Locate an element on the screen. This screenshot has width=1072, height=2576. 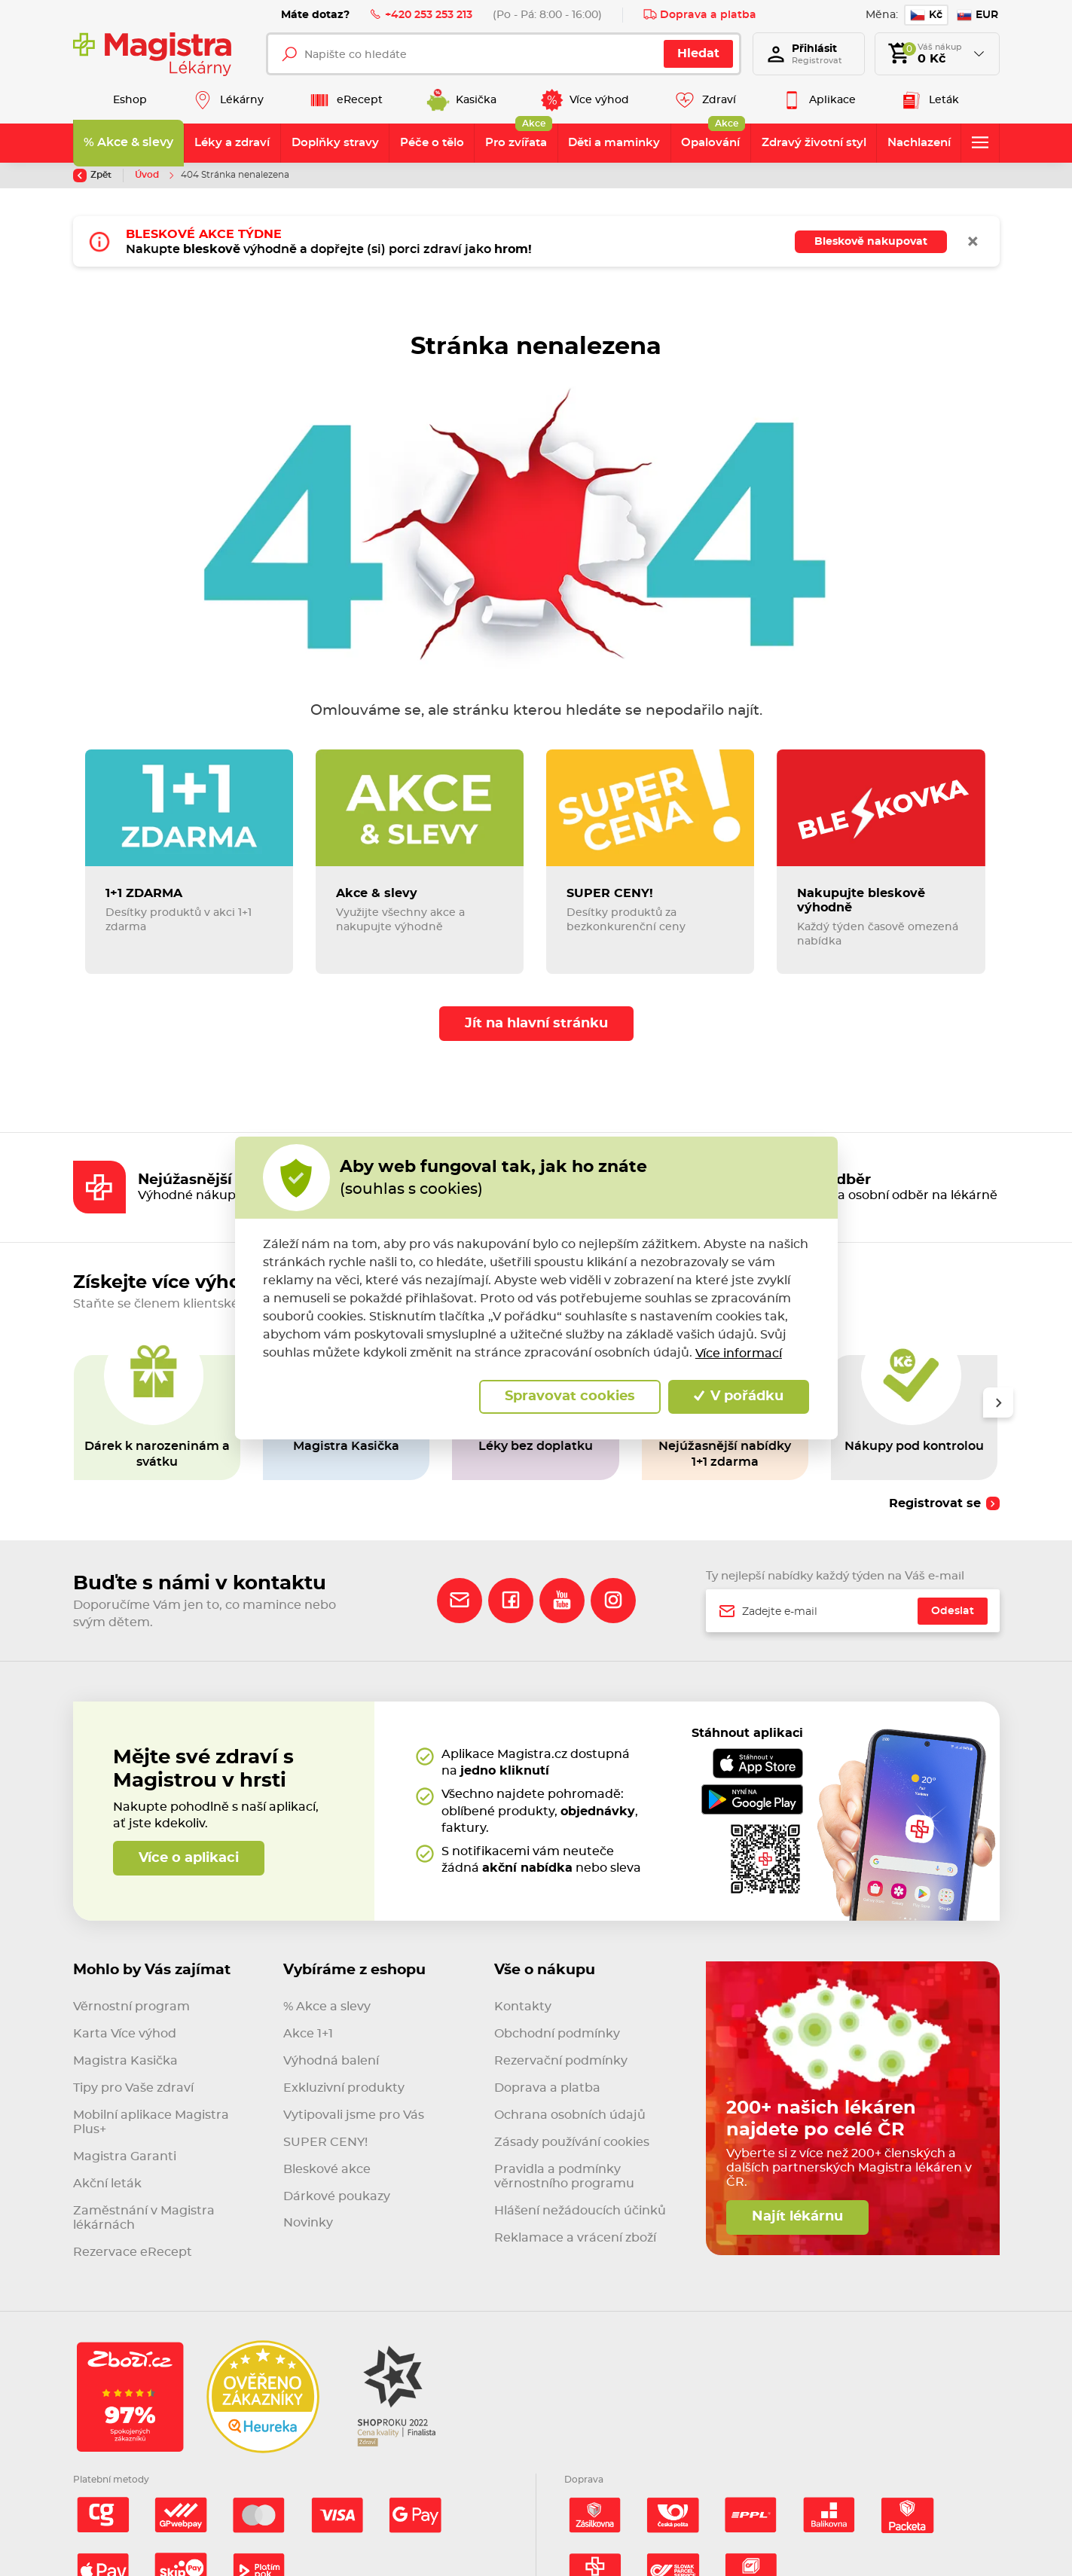
Jít na hlavní stránku is located at coordinates (536, 1023).